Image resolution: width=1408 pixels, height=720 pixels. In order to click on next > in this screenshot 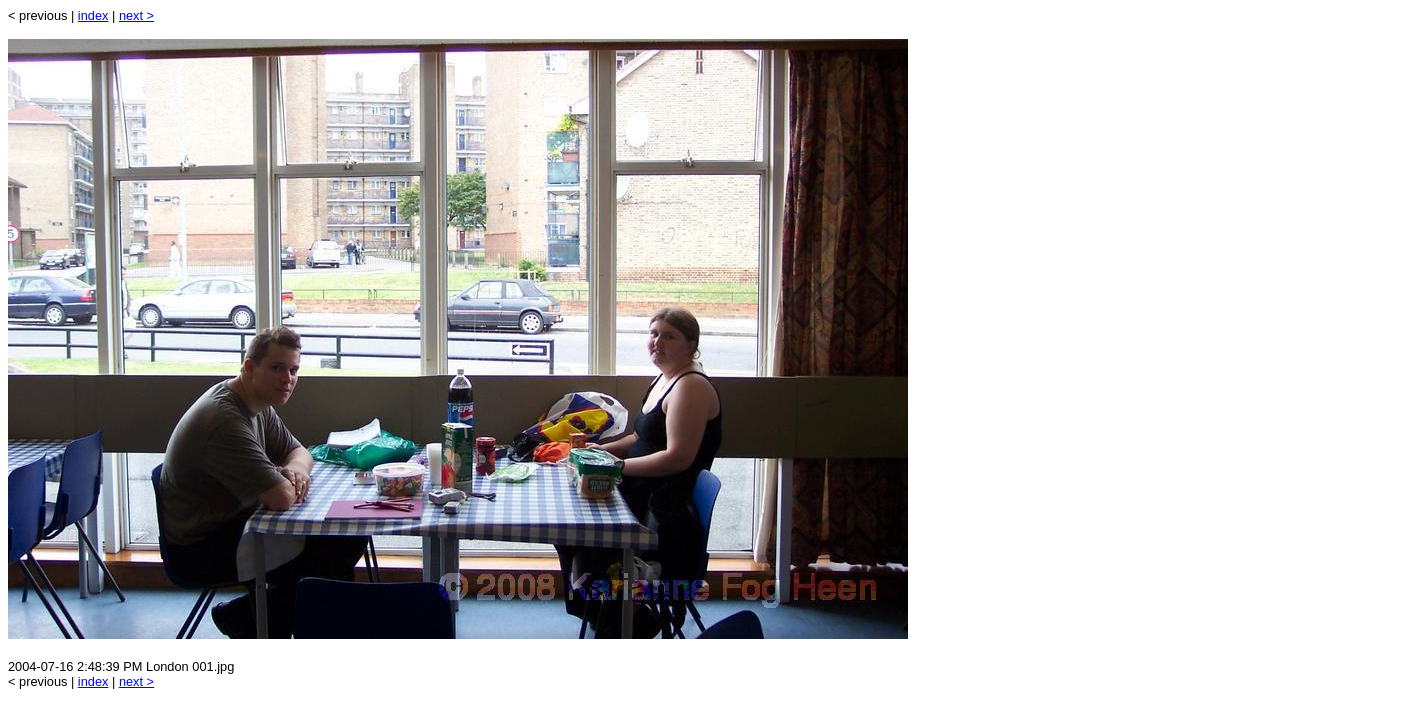, I will do `click(136, 15)`.